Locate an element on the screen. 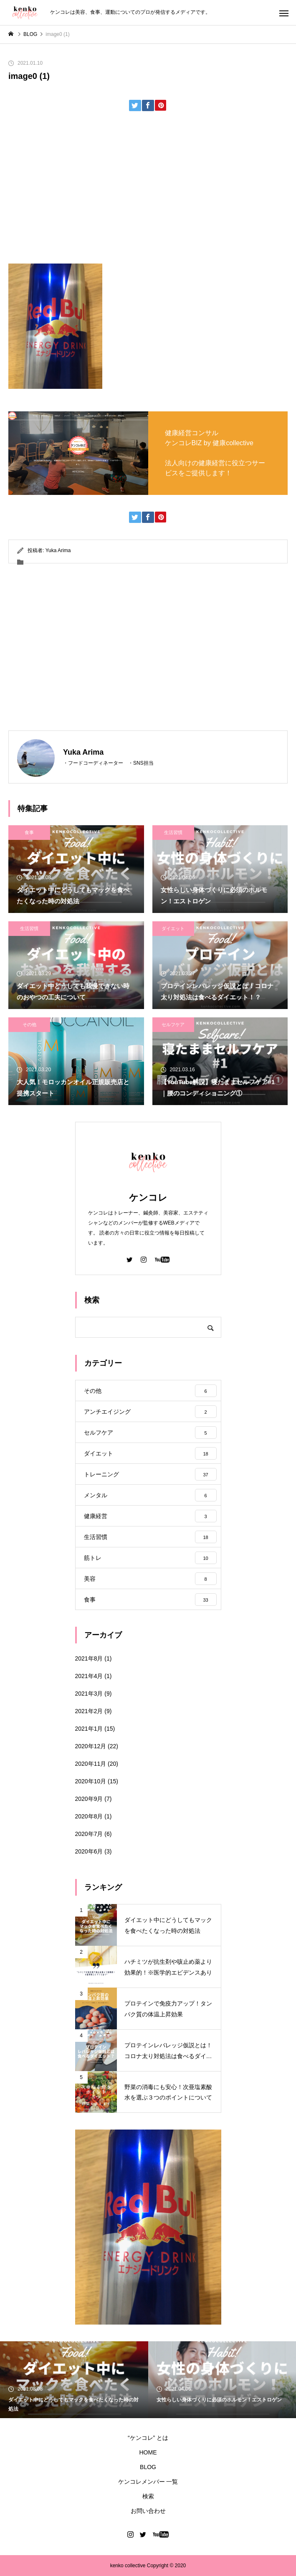  お問い合わせ is located at coordinates (148, 2511).